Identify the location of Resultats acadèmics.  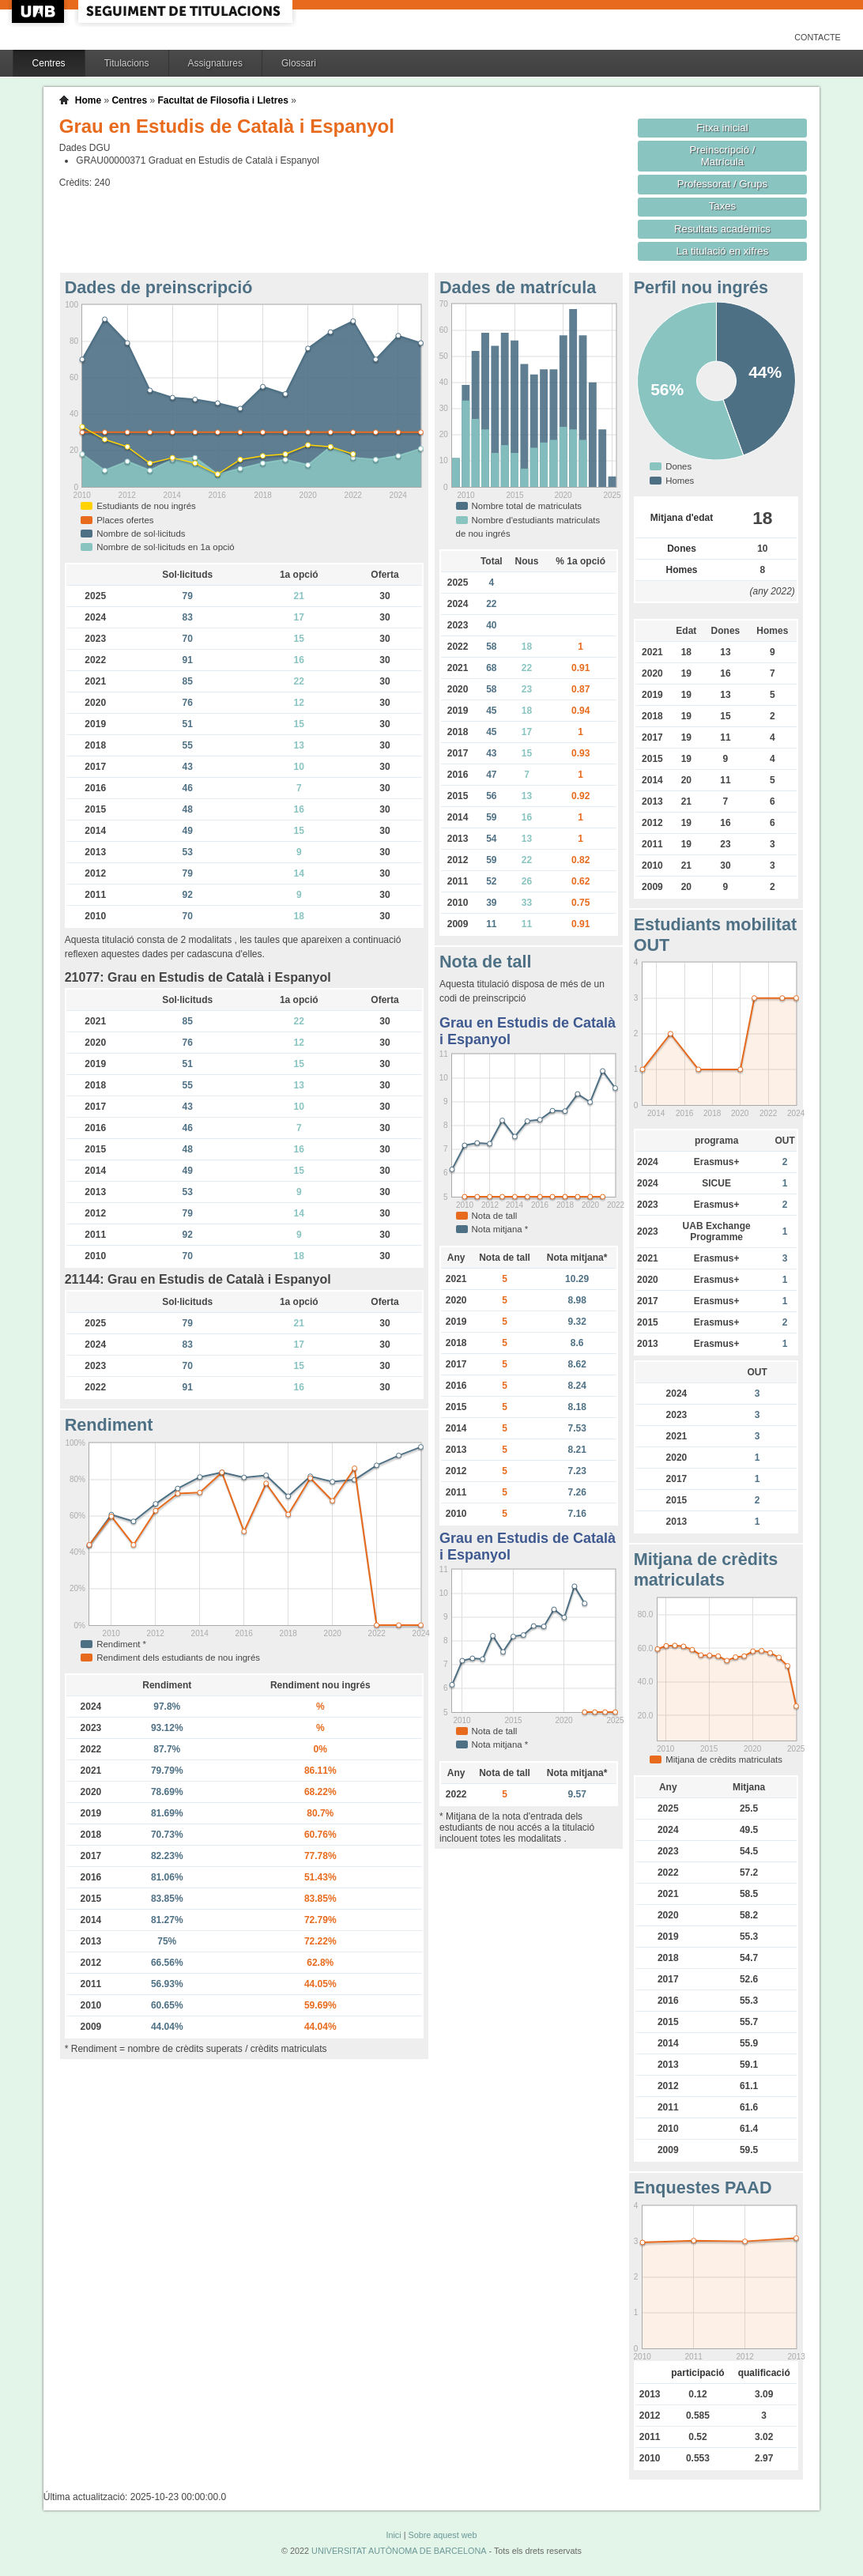
(722, 229).